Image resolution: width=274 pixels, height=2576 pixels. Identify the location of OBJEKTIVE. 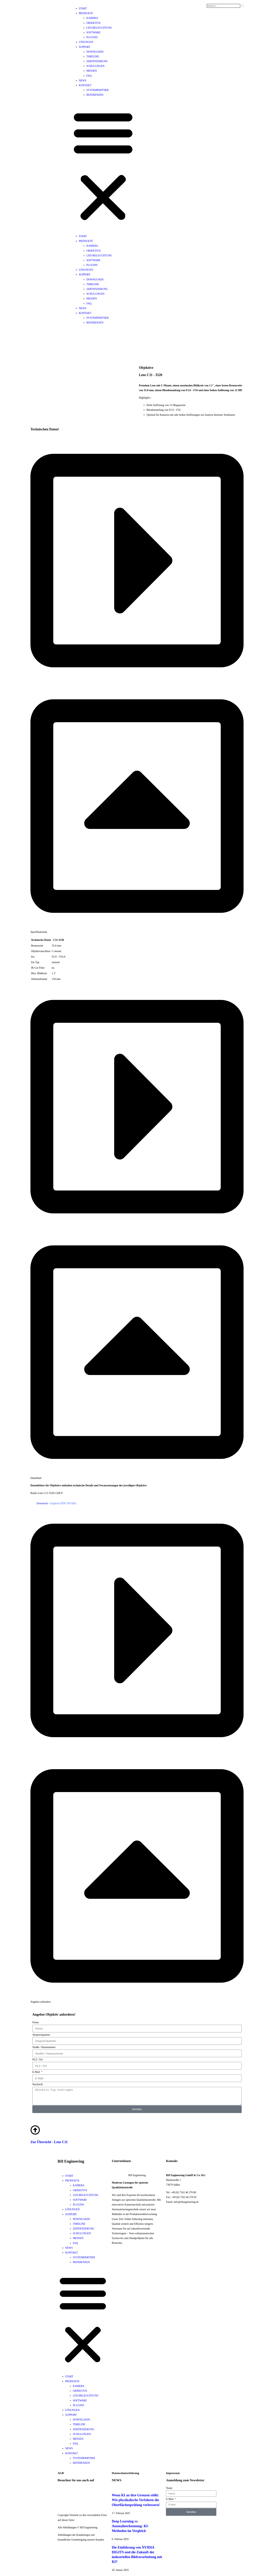
(93, 221).